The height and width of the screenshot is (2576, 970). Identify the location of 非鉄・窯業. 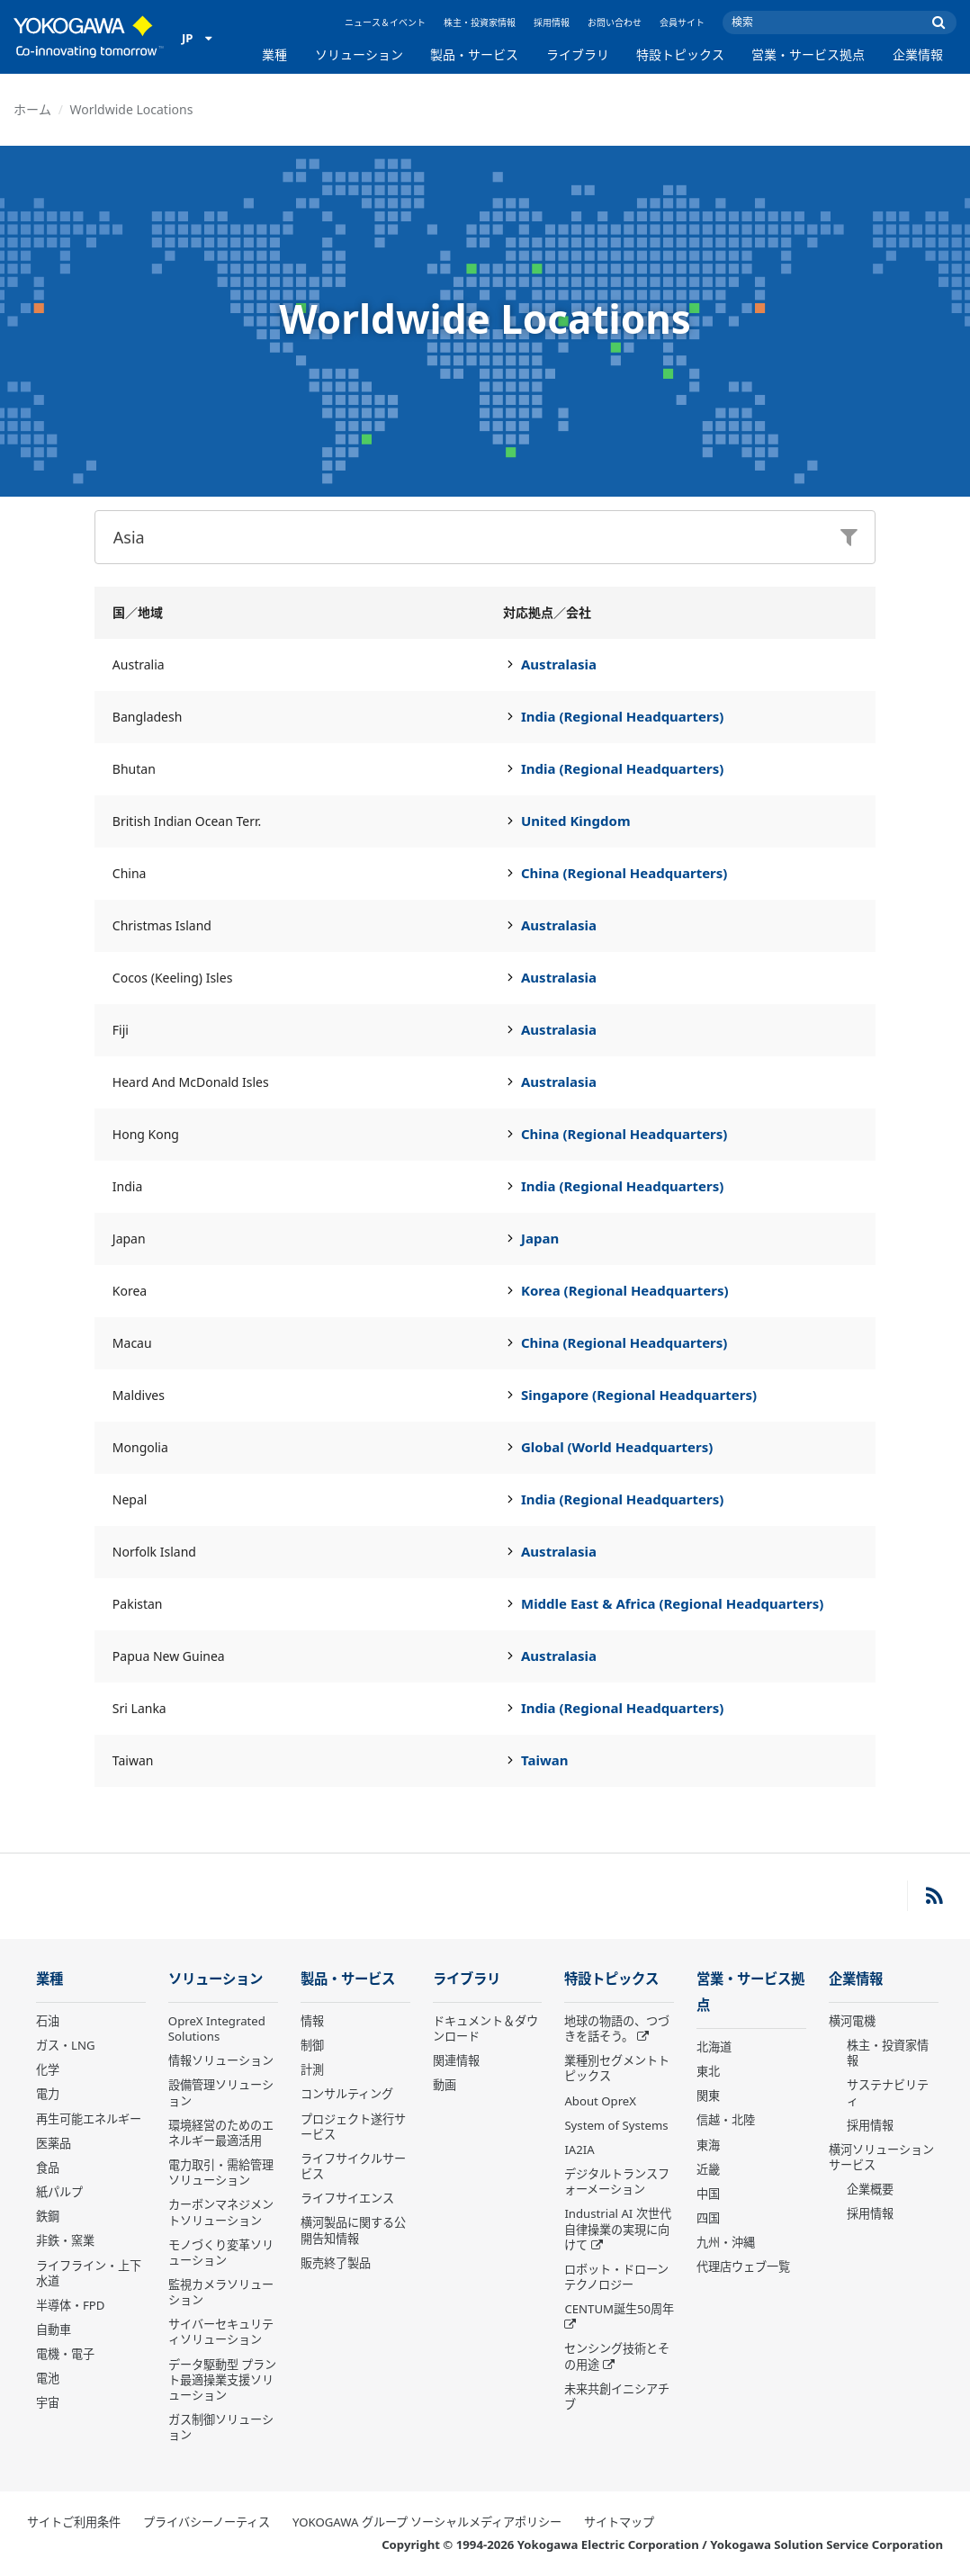
(65, 2240).